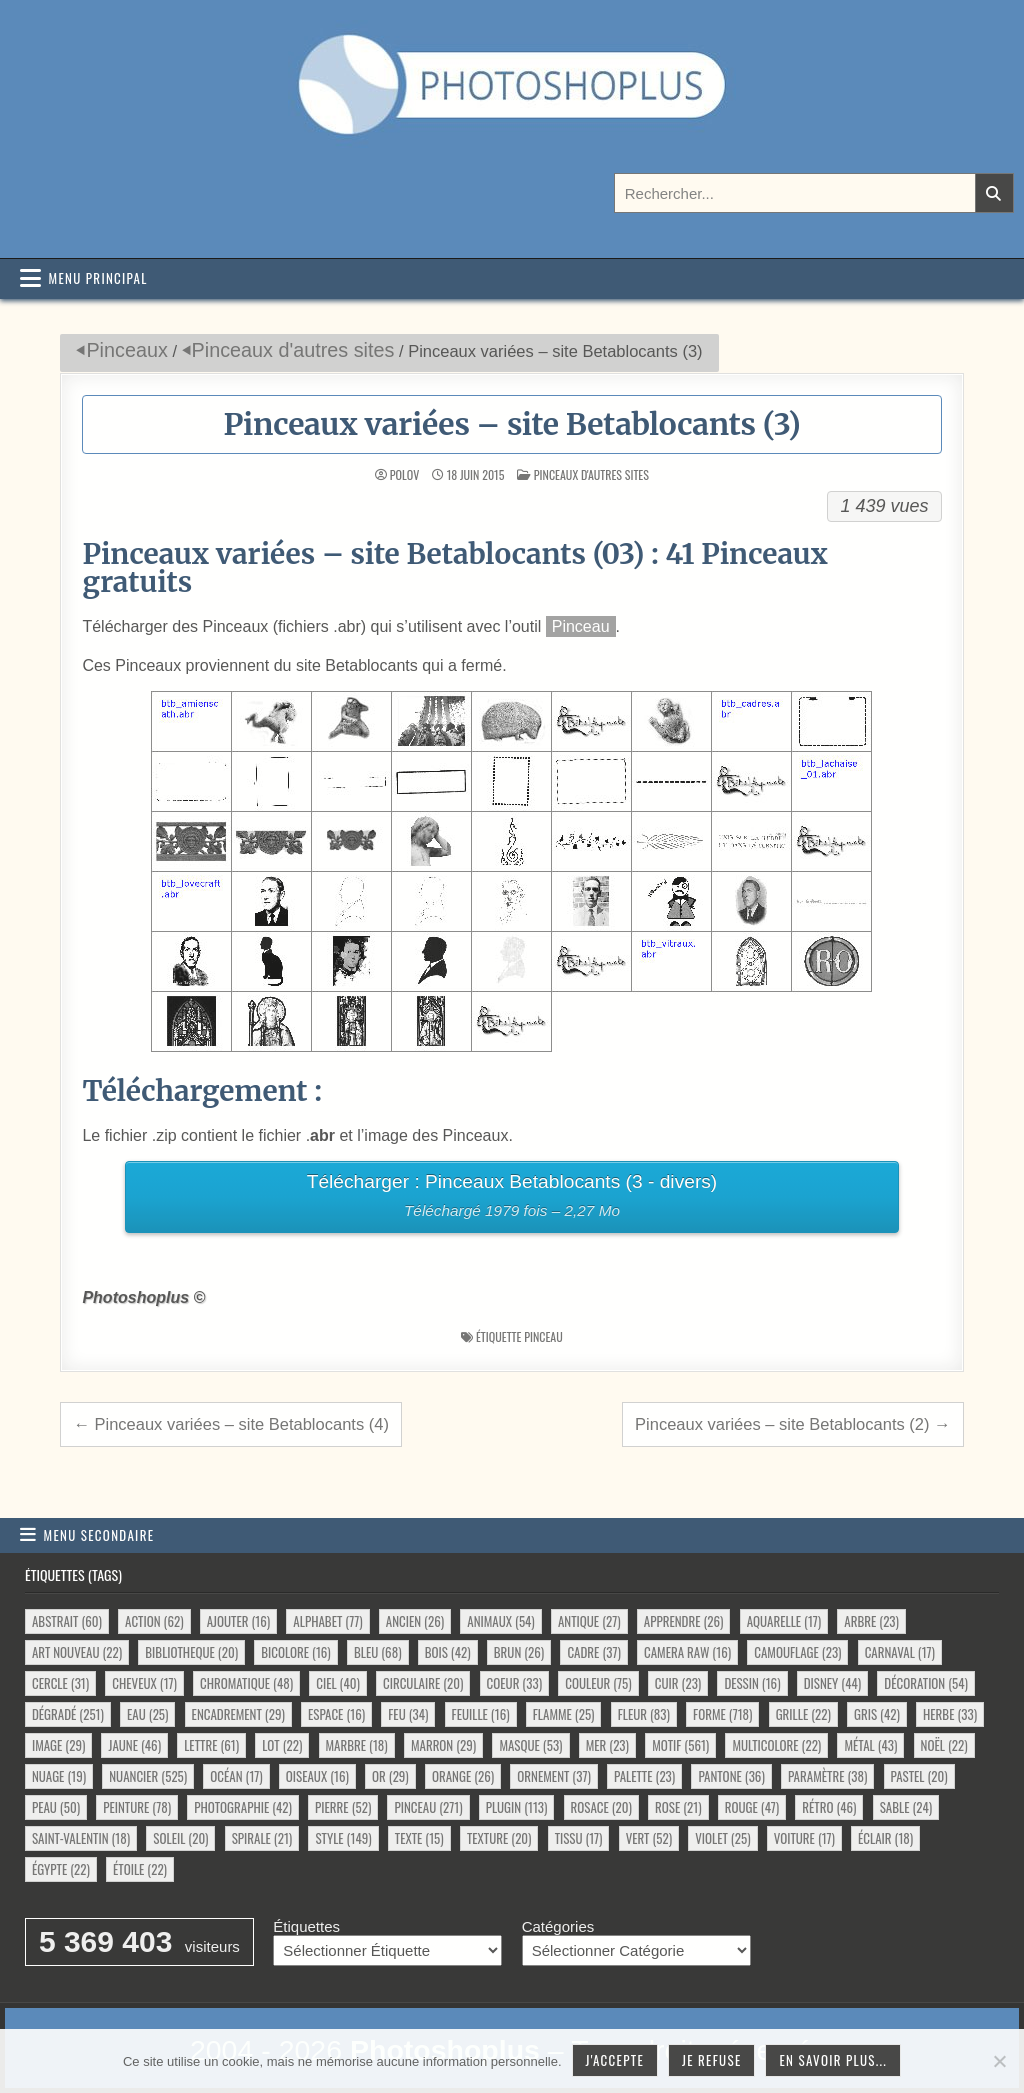 This screenshot has width=1024, height=2093. What do you see at coordinates (900, 1652) in the screenshot?
I see `carnaval [carnaval (17 éléments)]` at bounding box center [900, 1652].